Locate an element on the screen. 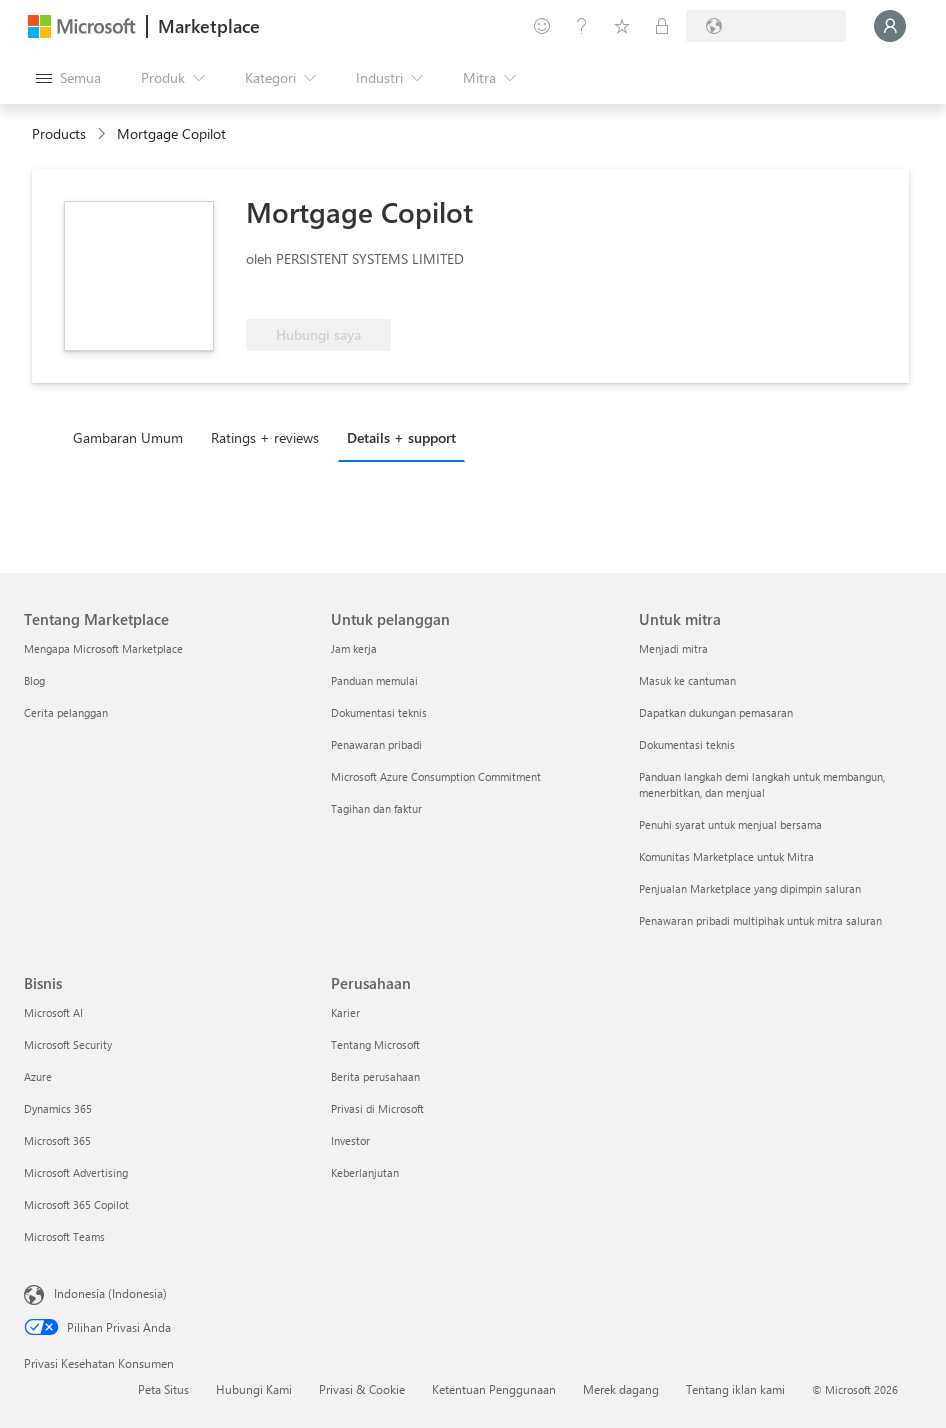 The width and height of the screenshot is (946, 1428). Panduan memulai [Panduan memulai Untuk pelanggan] is located at coordinates (374, 680).